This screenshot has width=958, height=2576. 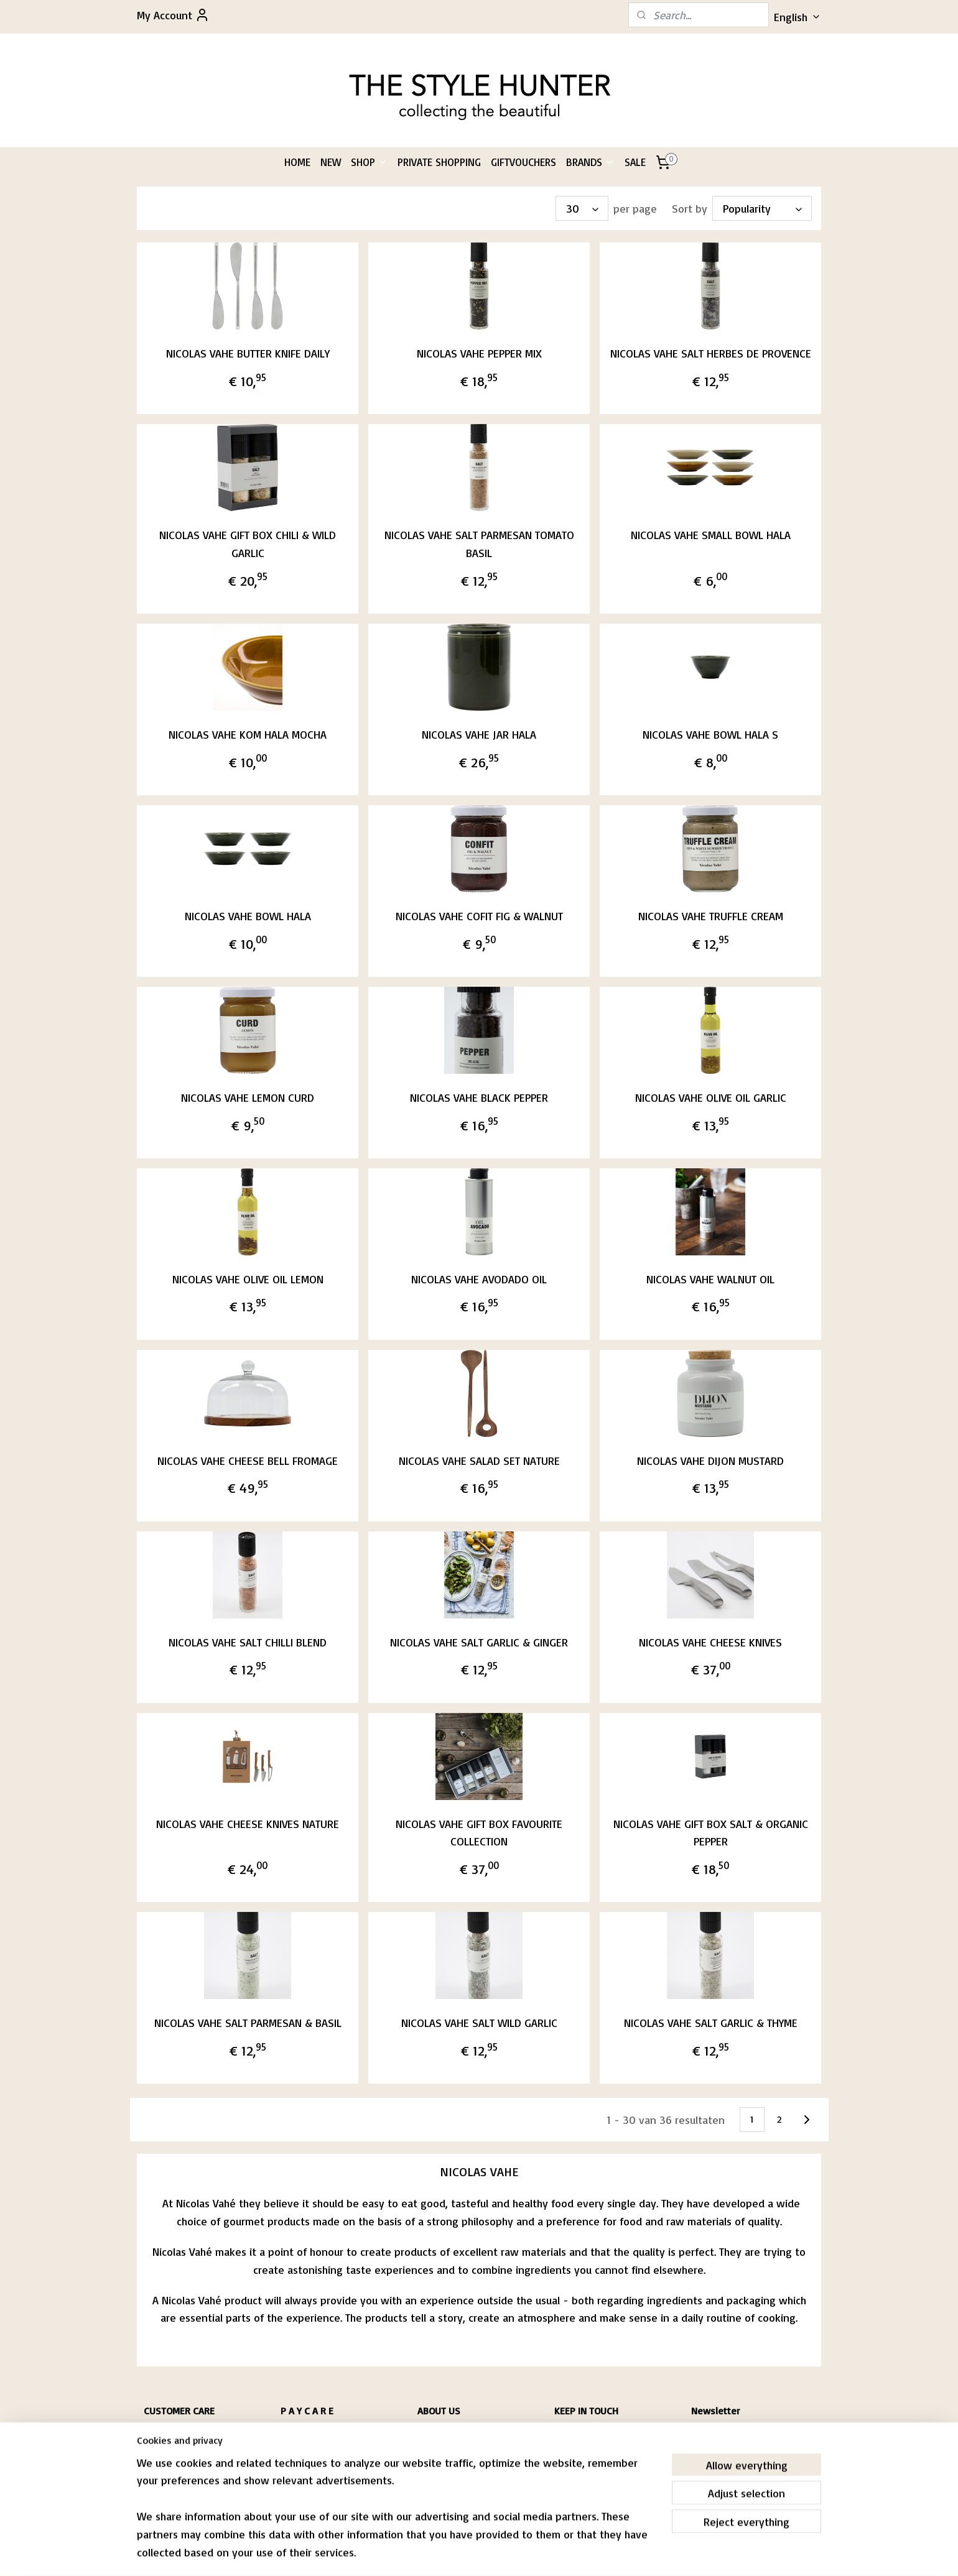 I want to click on SHOP, so click(x=369, y=162).